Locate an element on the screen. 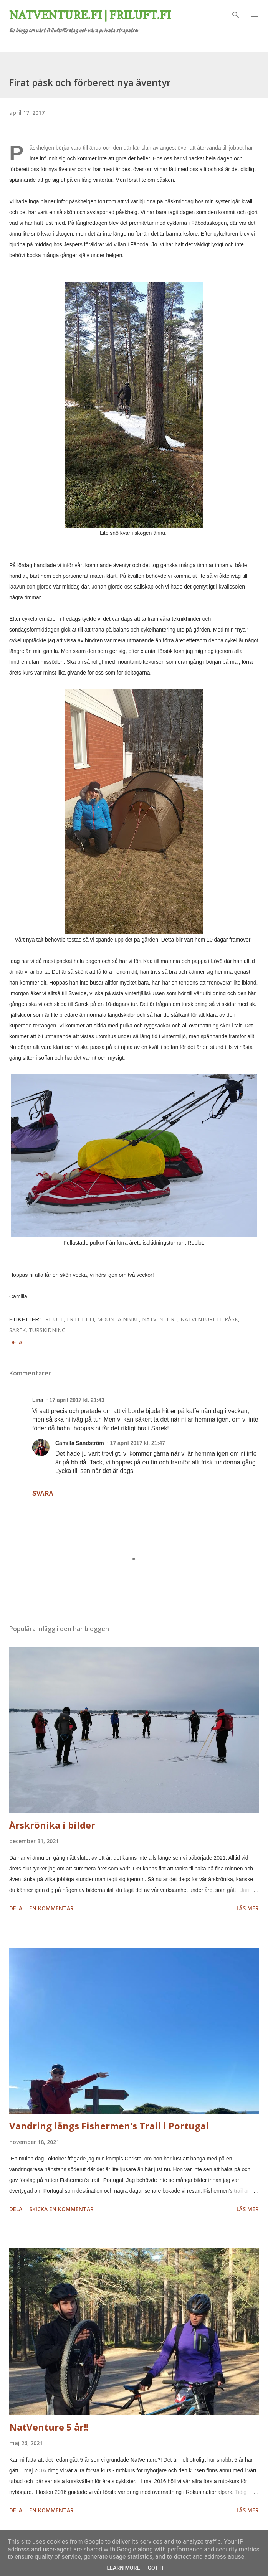 The height and width of the screenshot is (2576, 268). natventure.fi is located at coordinates (201, 1319).